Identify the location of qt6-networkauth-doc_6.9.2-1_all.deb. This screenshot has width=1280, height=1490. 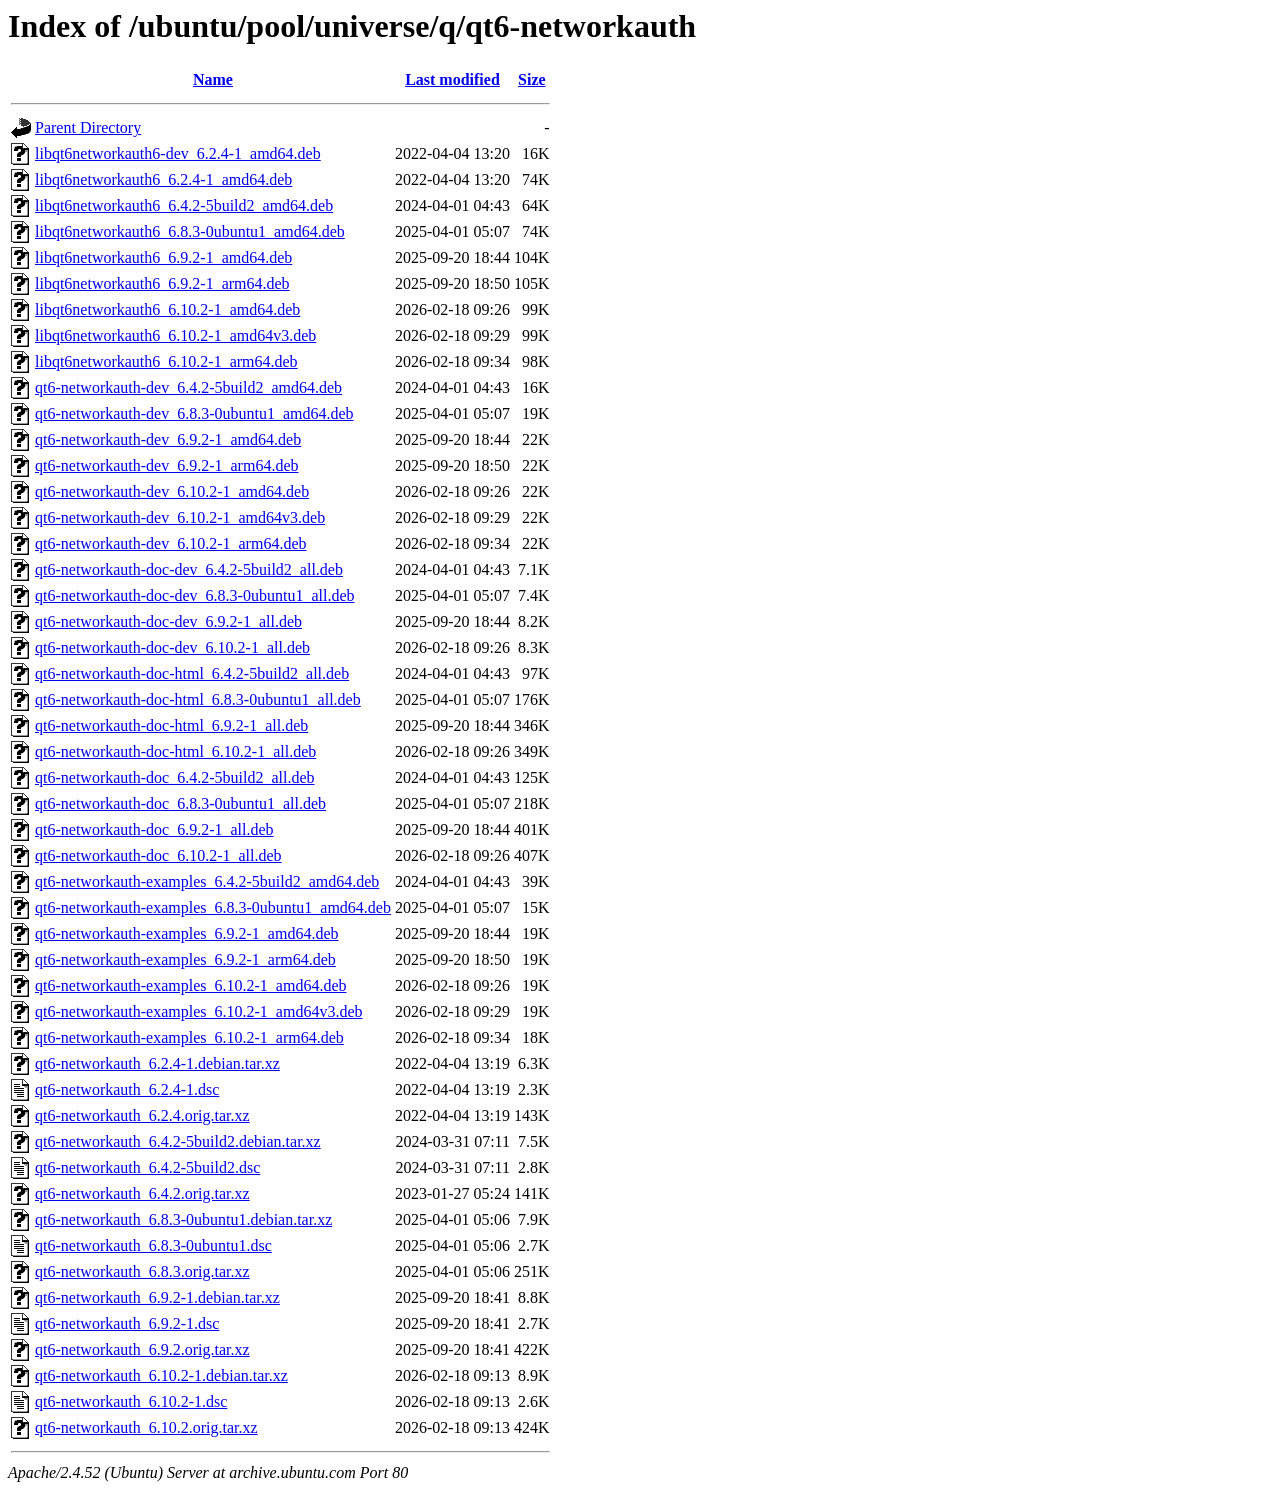
(154, 829).